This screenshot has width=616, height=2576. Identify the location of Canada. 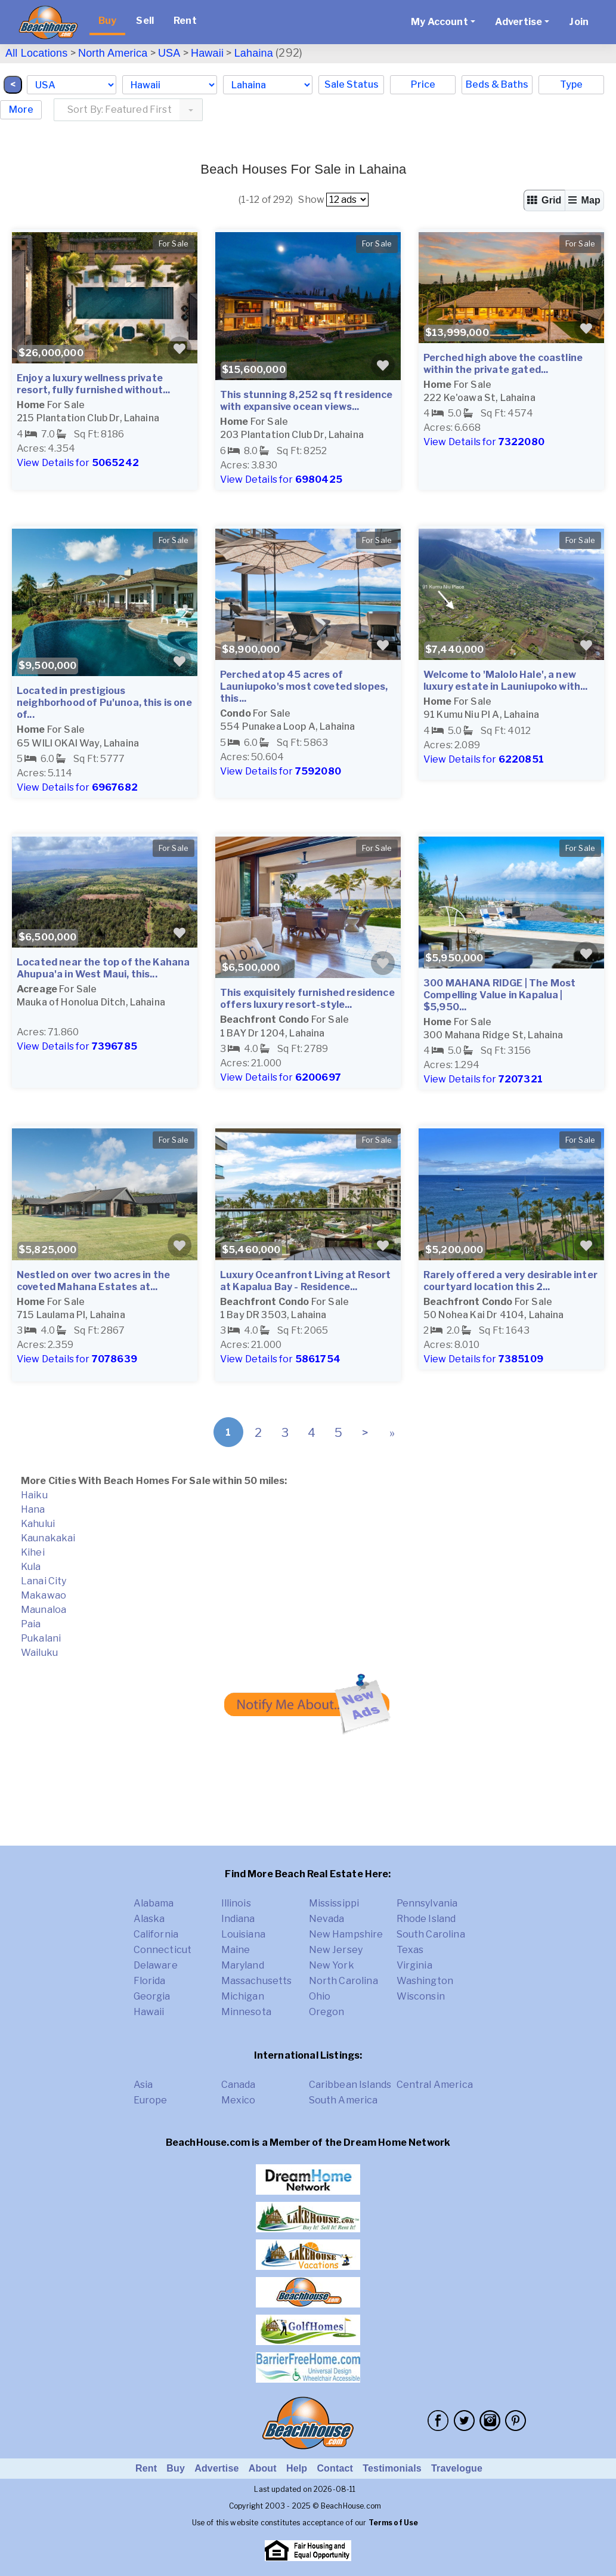
(238, 2084).